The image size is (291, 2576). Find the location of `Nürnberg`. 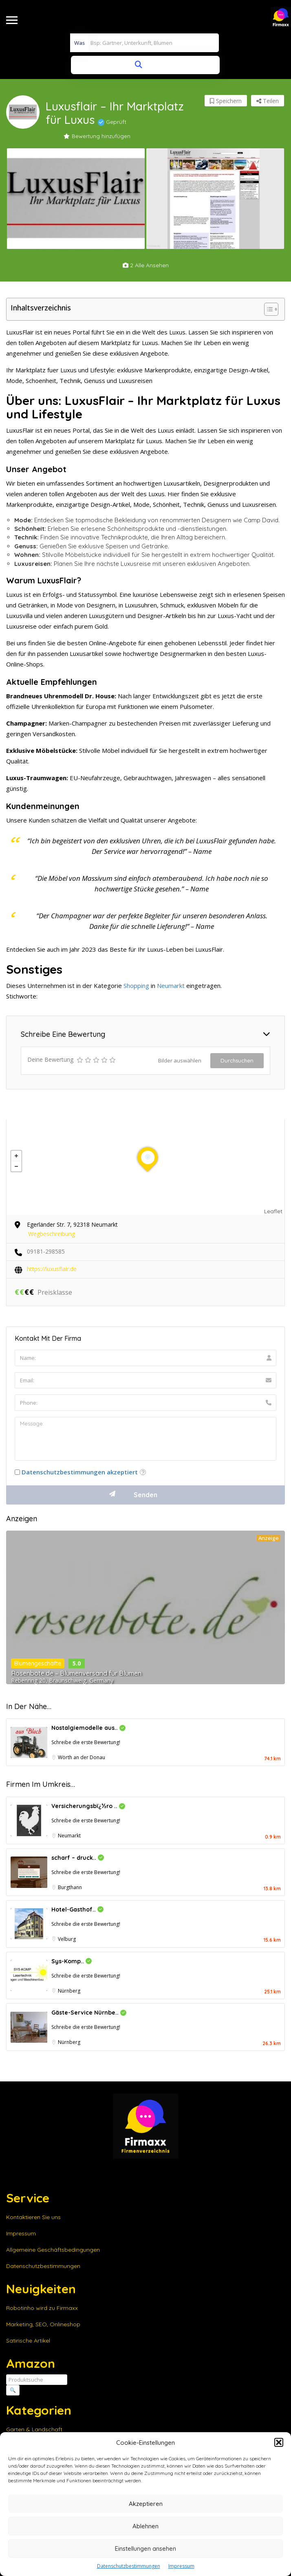

Nürnberg is located at coordinates (69, 1990).